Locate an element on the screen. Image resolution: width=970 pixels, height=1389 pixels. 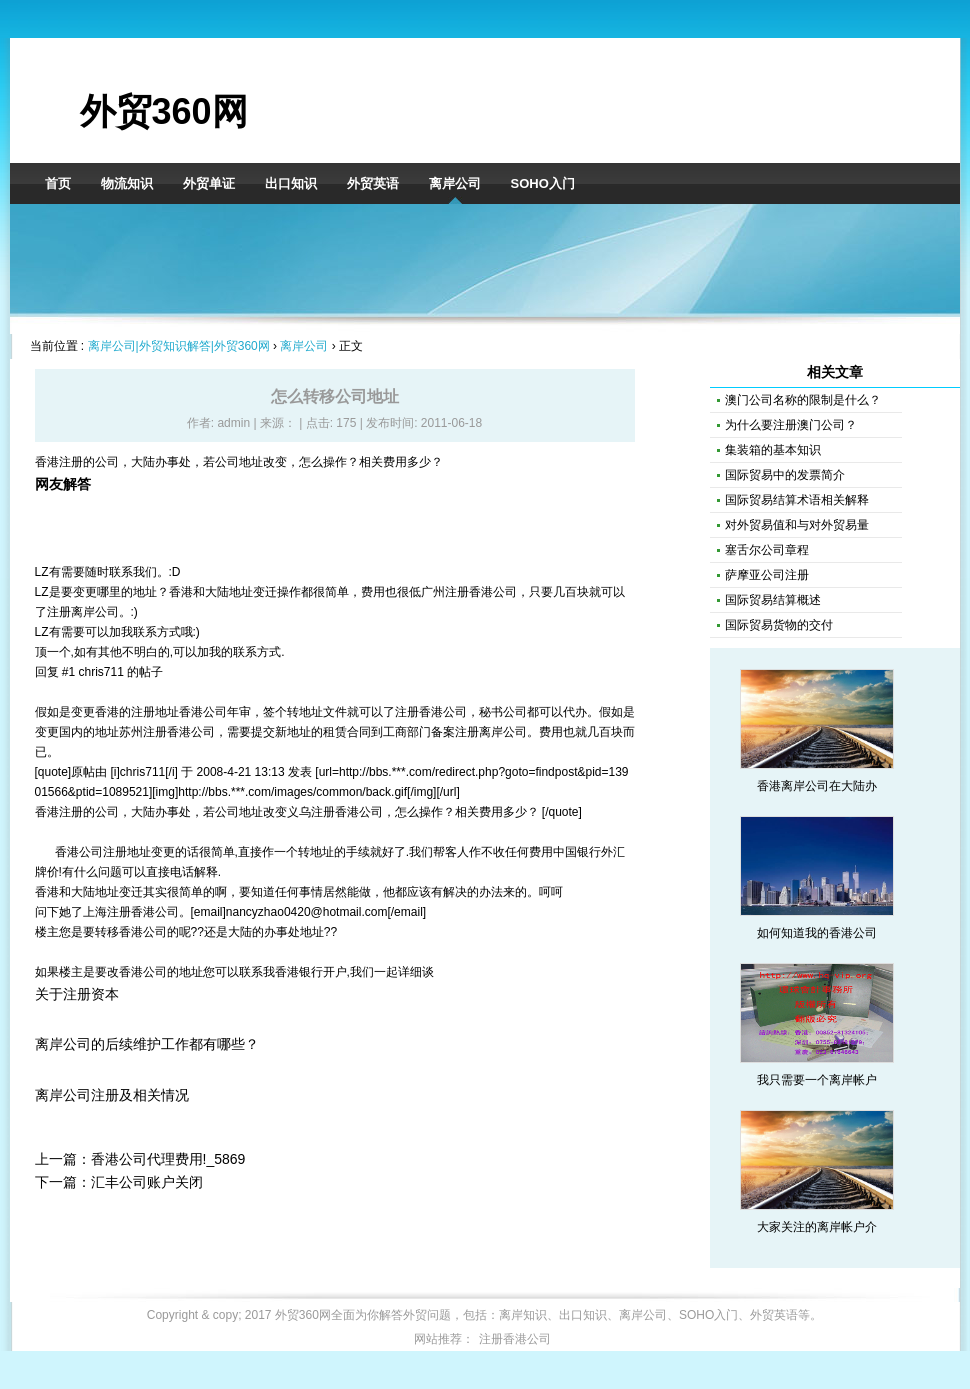
国际贸易货物的交付 is located at coordinates (779, 625).